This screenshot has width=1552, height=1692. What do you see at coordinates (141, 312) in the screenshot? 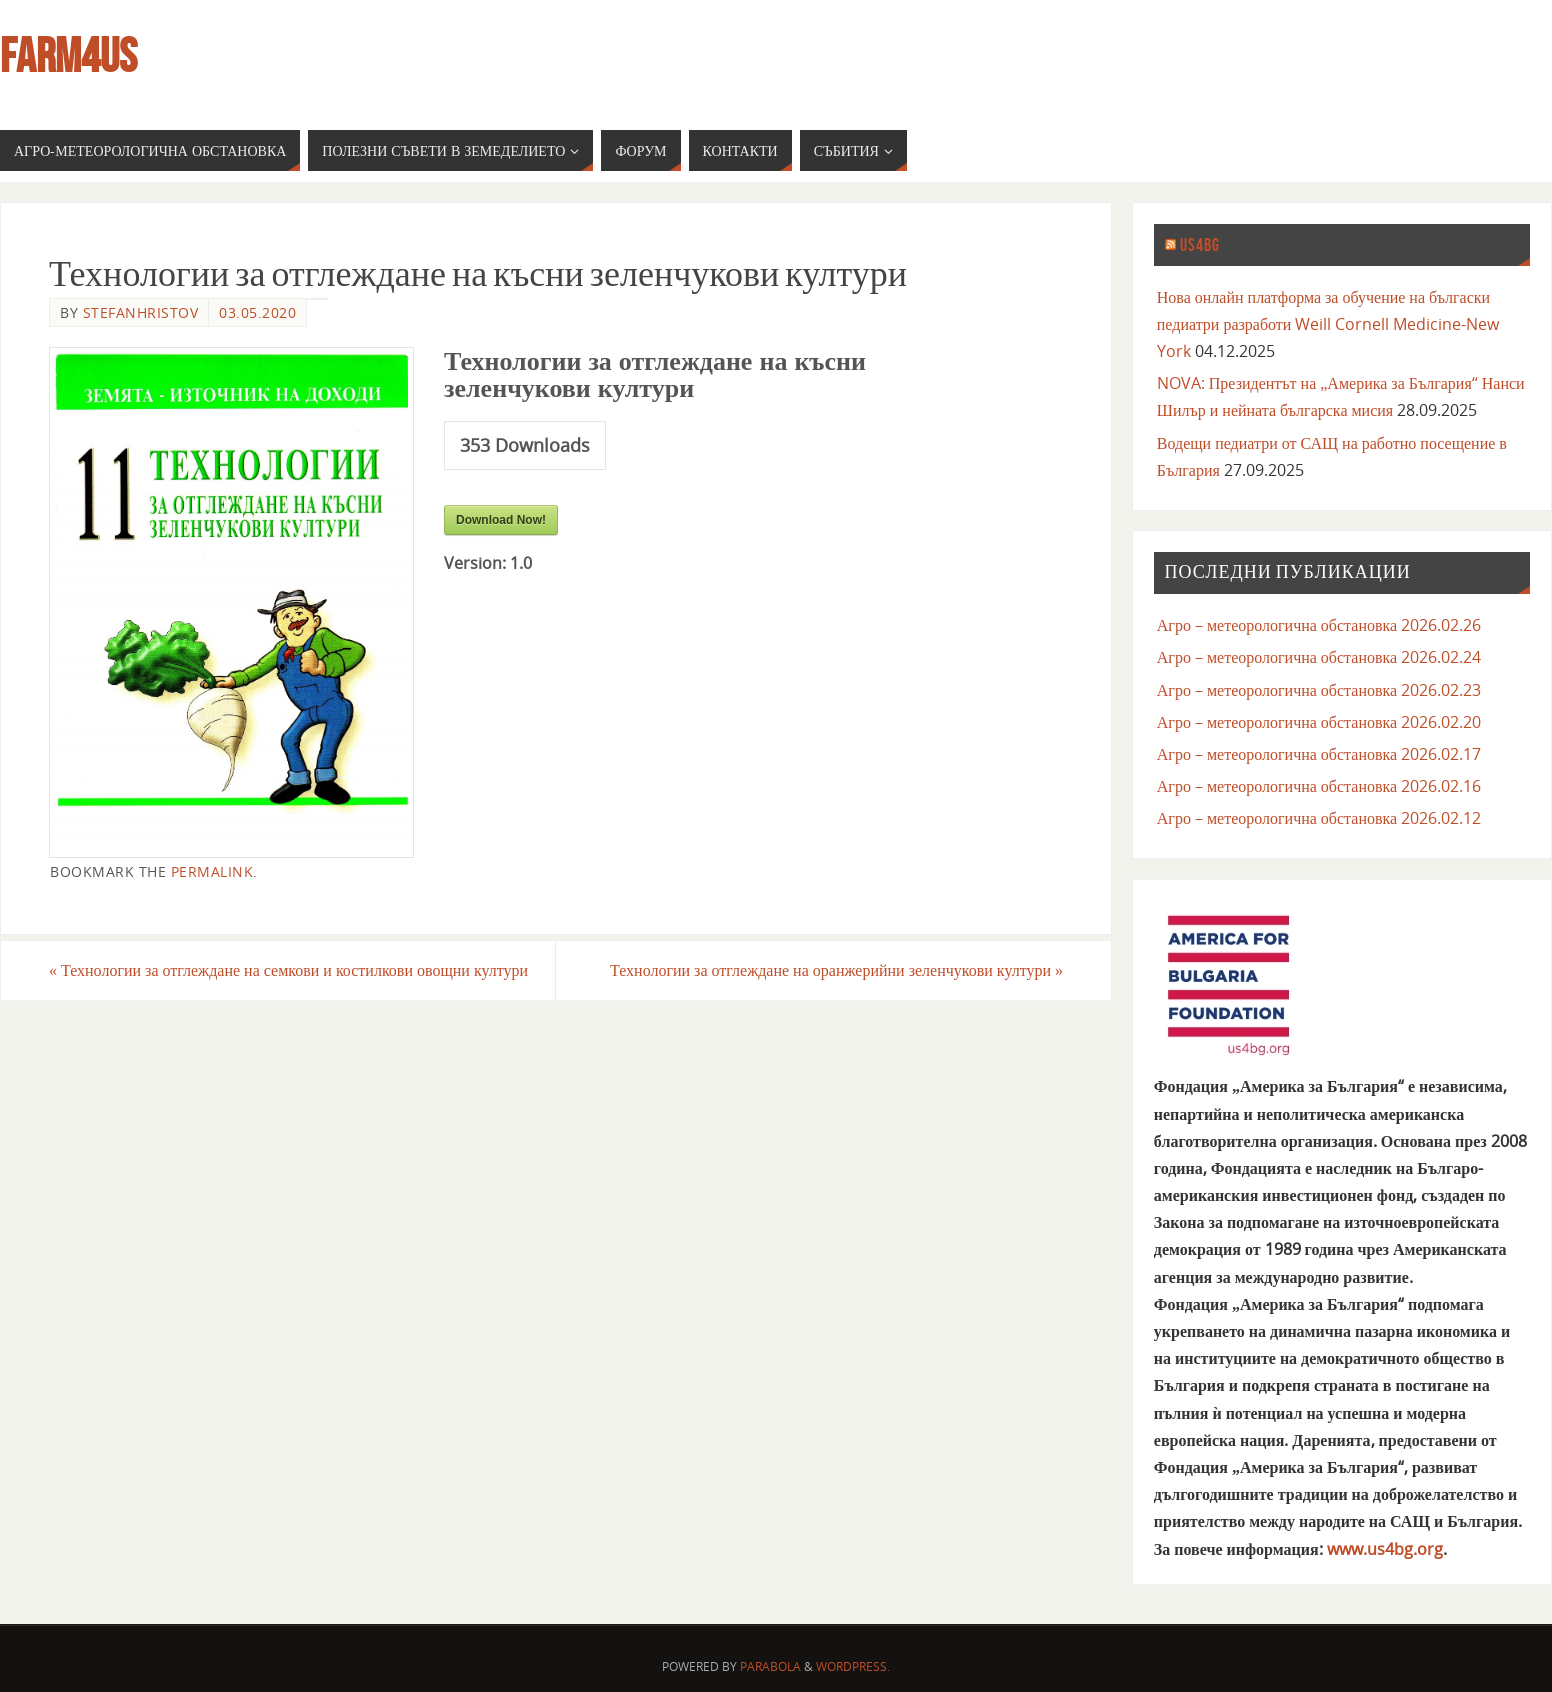
I see `stefanhristov` at bounding box center [141, 312].